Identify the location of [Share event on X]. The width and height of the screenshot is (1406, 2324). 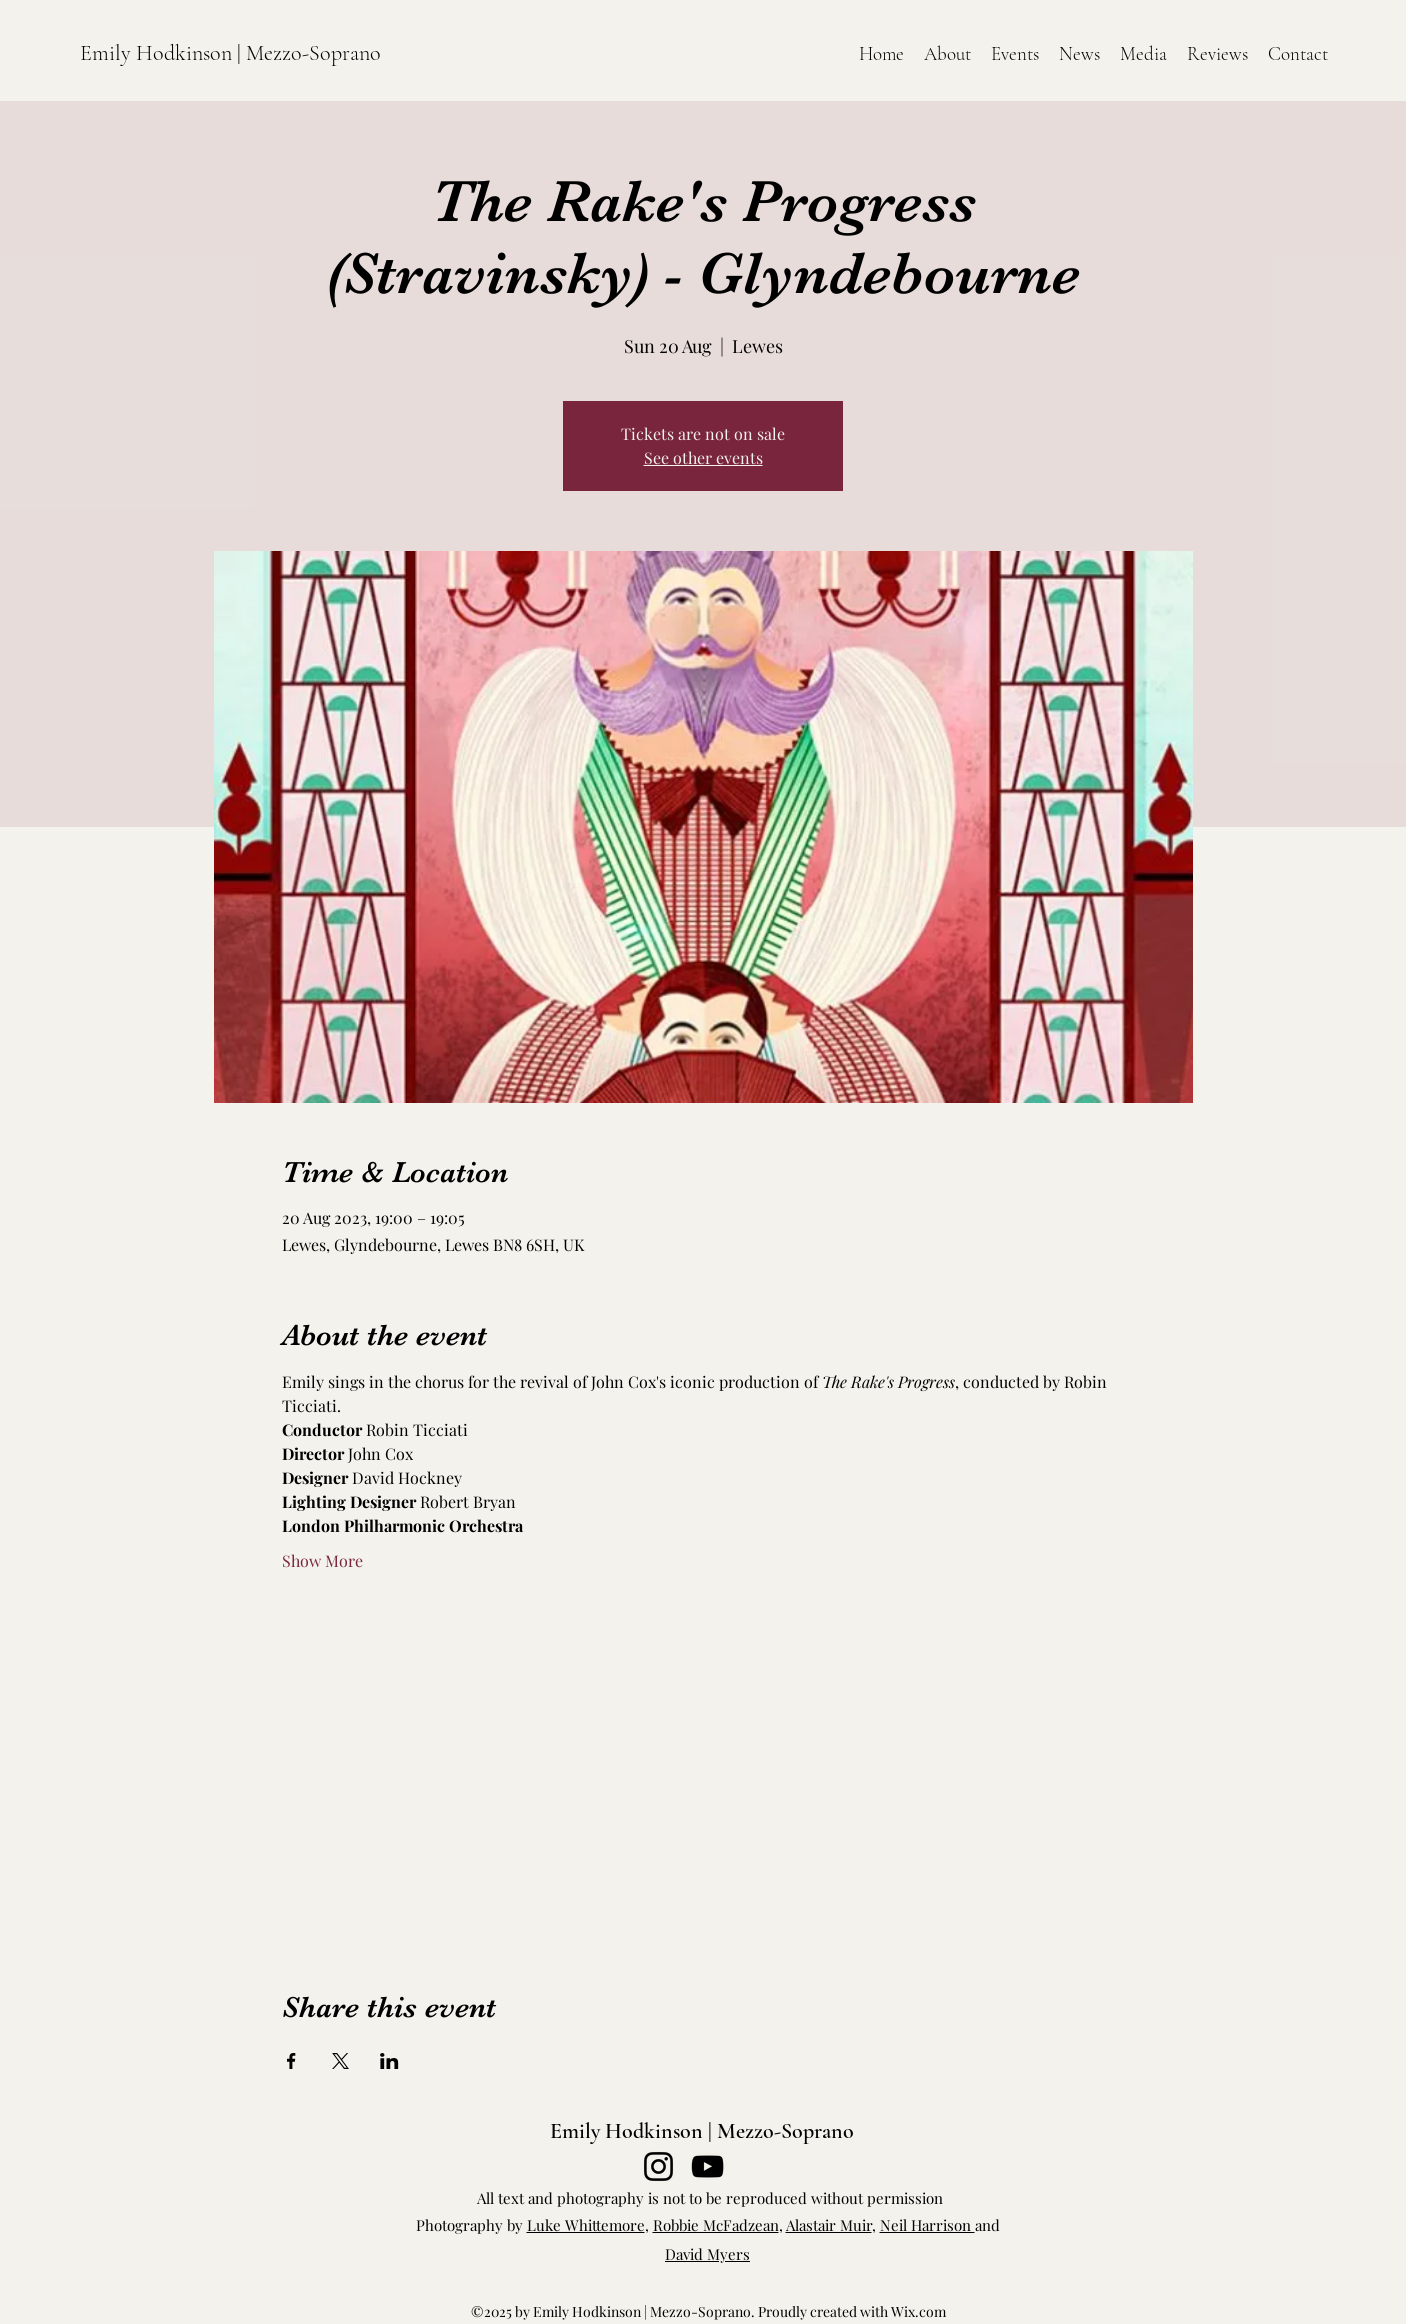
(340, 2061).